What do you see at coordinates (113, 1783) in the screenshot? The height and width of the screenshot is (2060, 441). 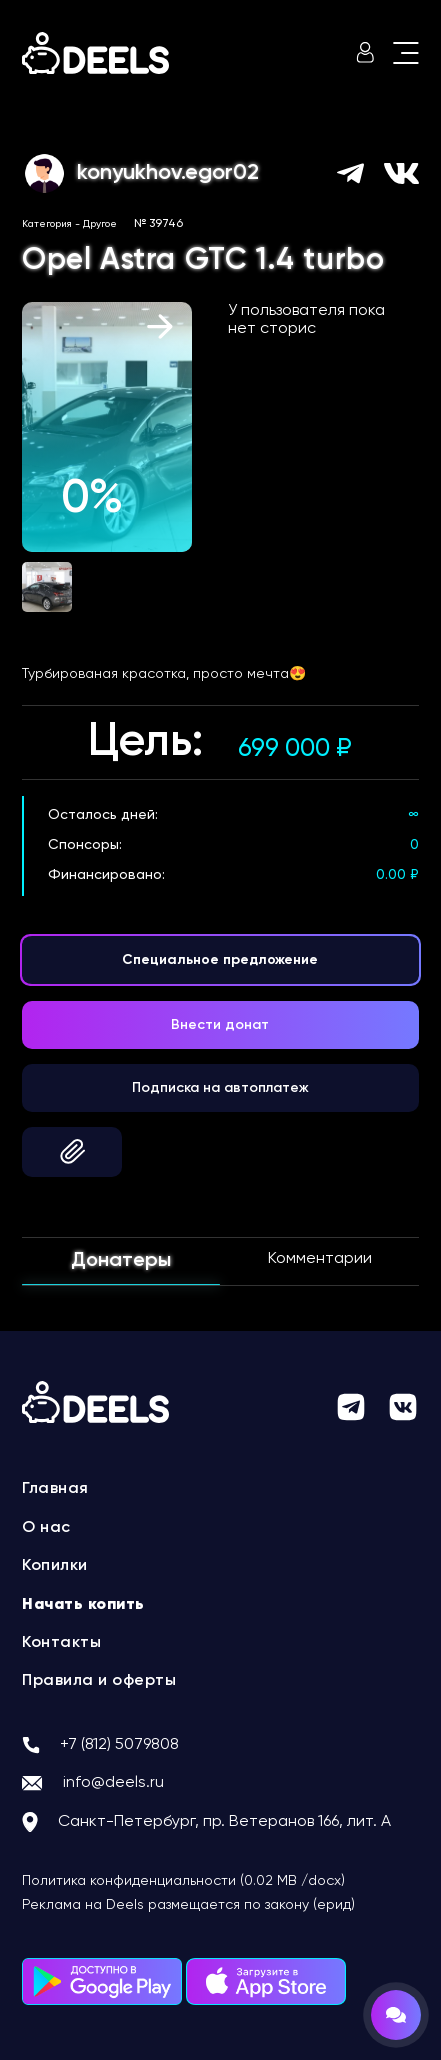 I see `info@deels.ru` at bounding box center [113, 1783].